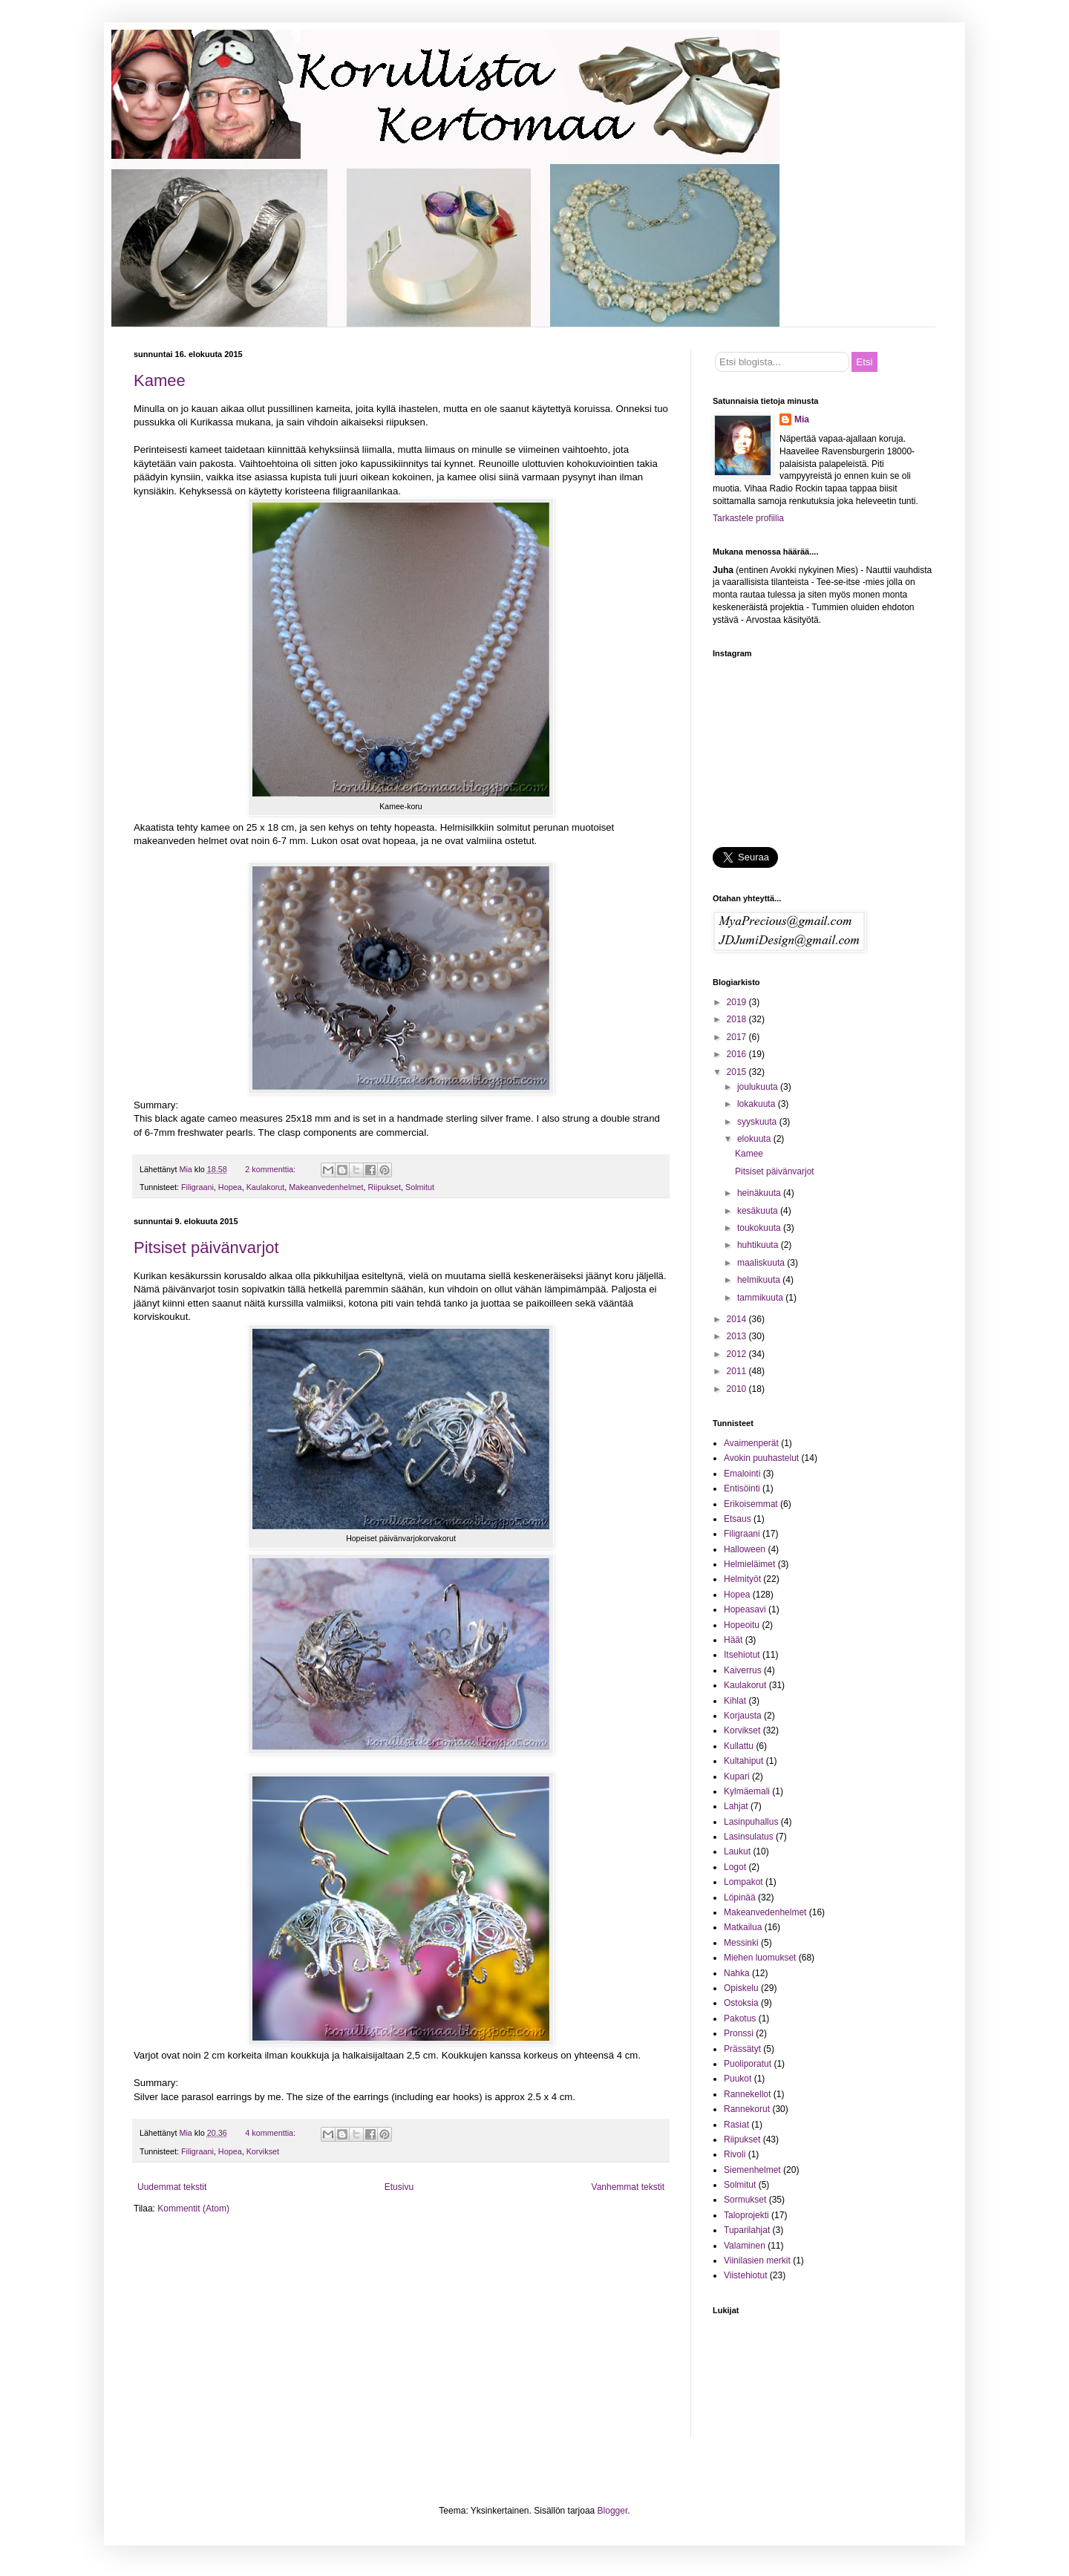 Image resolution: width=1069 pixels, height=2576 pixels. Describe the element at coordinates (737, 1973) in the screenshot. I see `Nahka` at that location.